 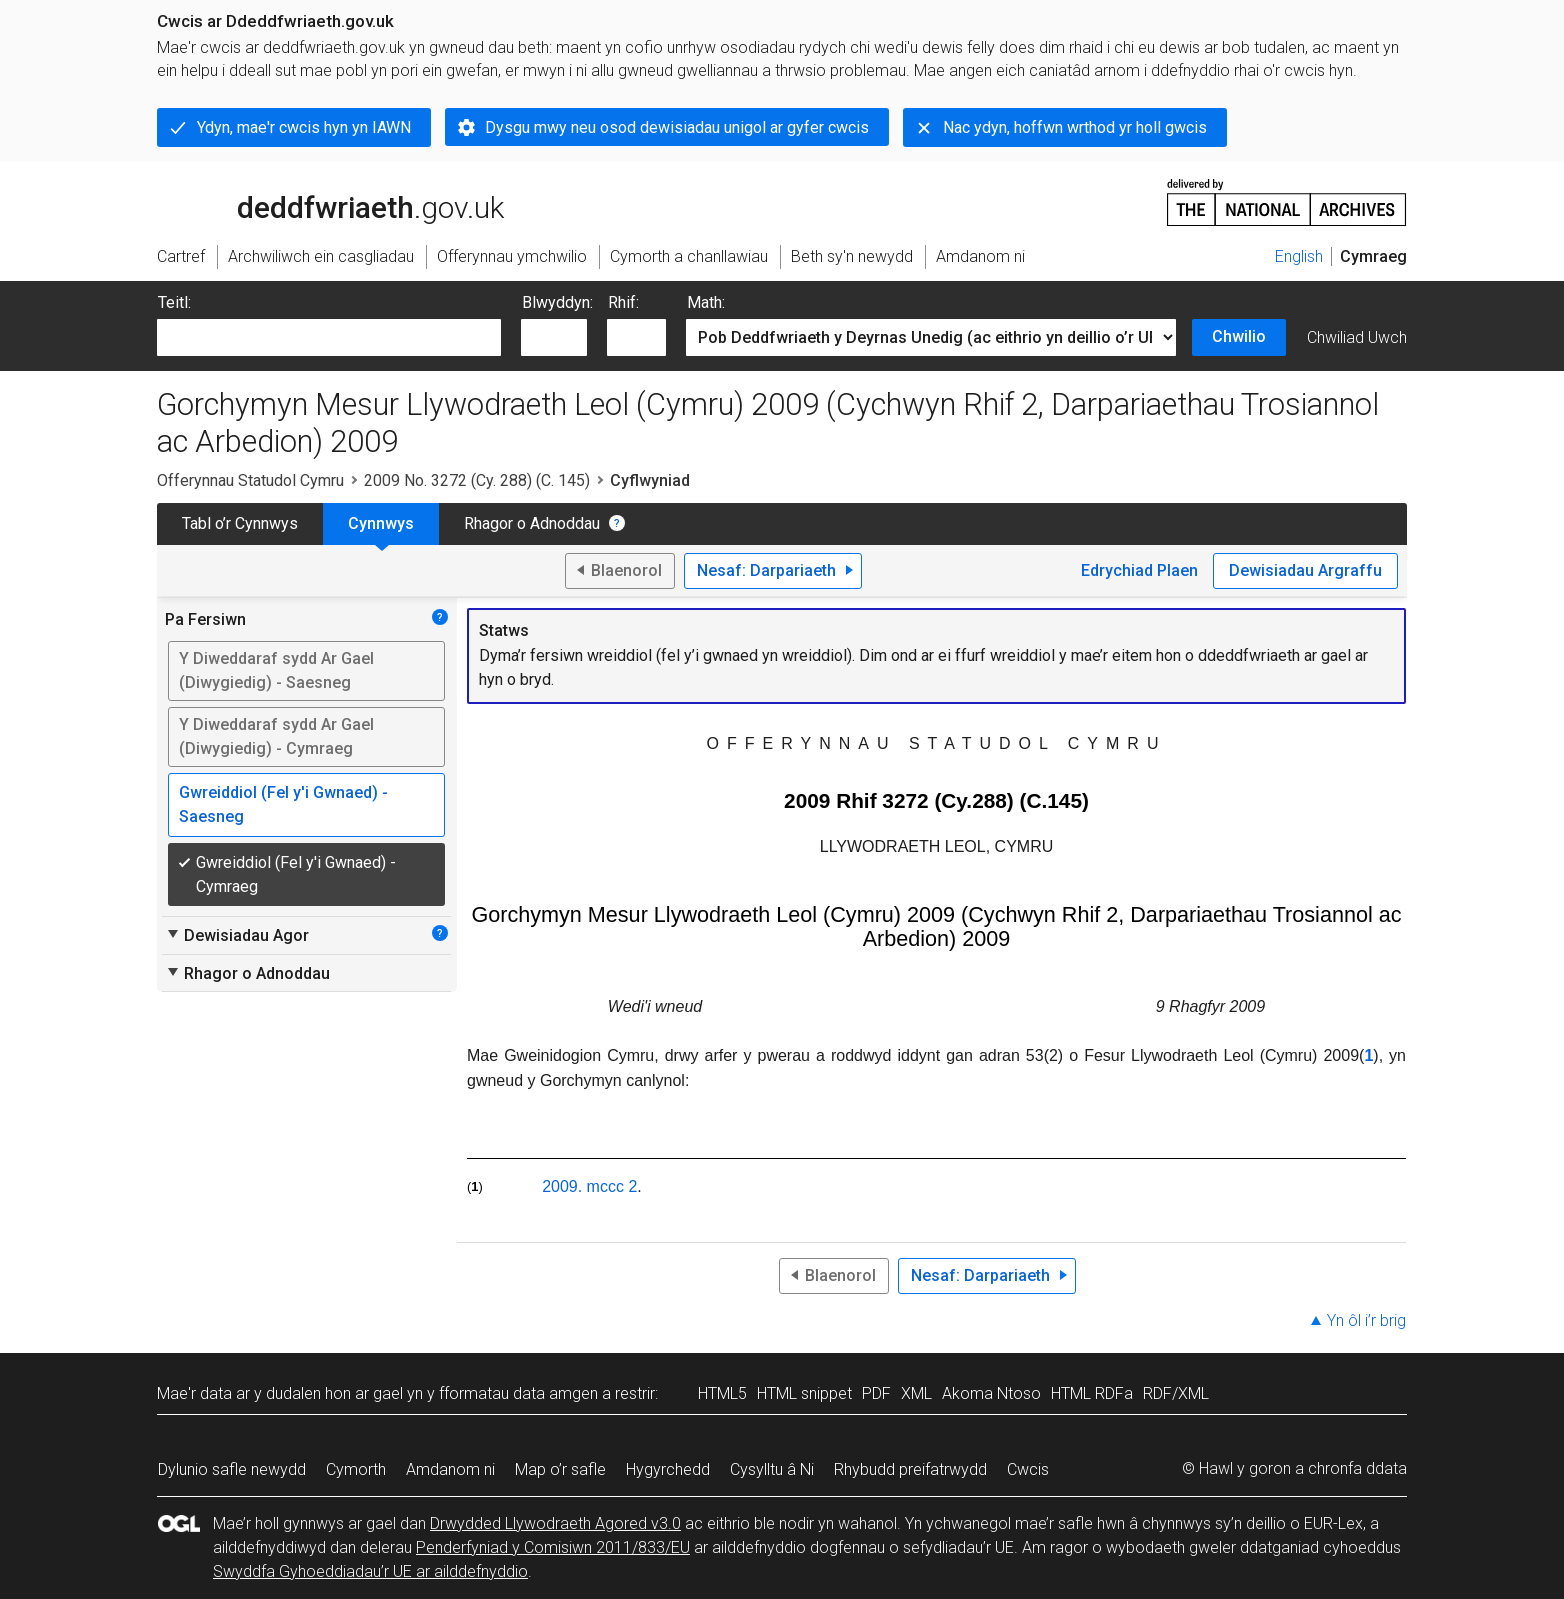 I want to click on Cymorth, so click(x=356, y=1469).